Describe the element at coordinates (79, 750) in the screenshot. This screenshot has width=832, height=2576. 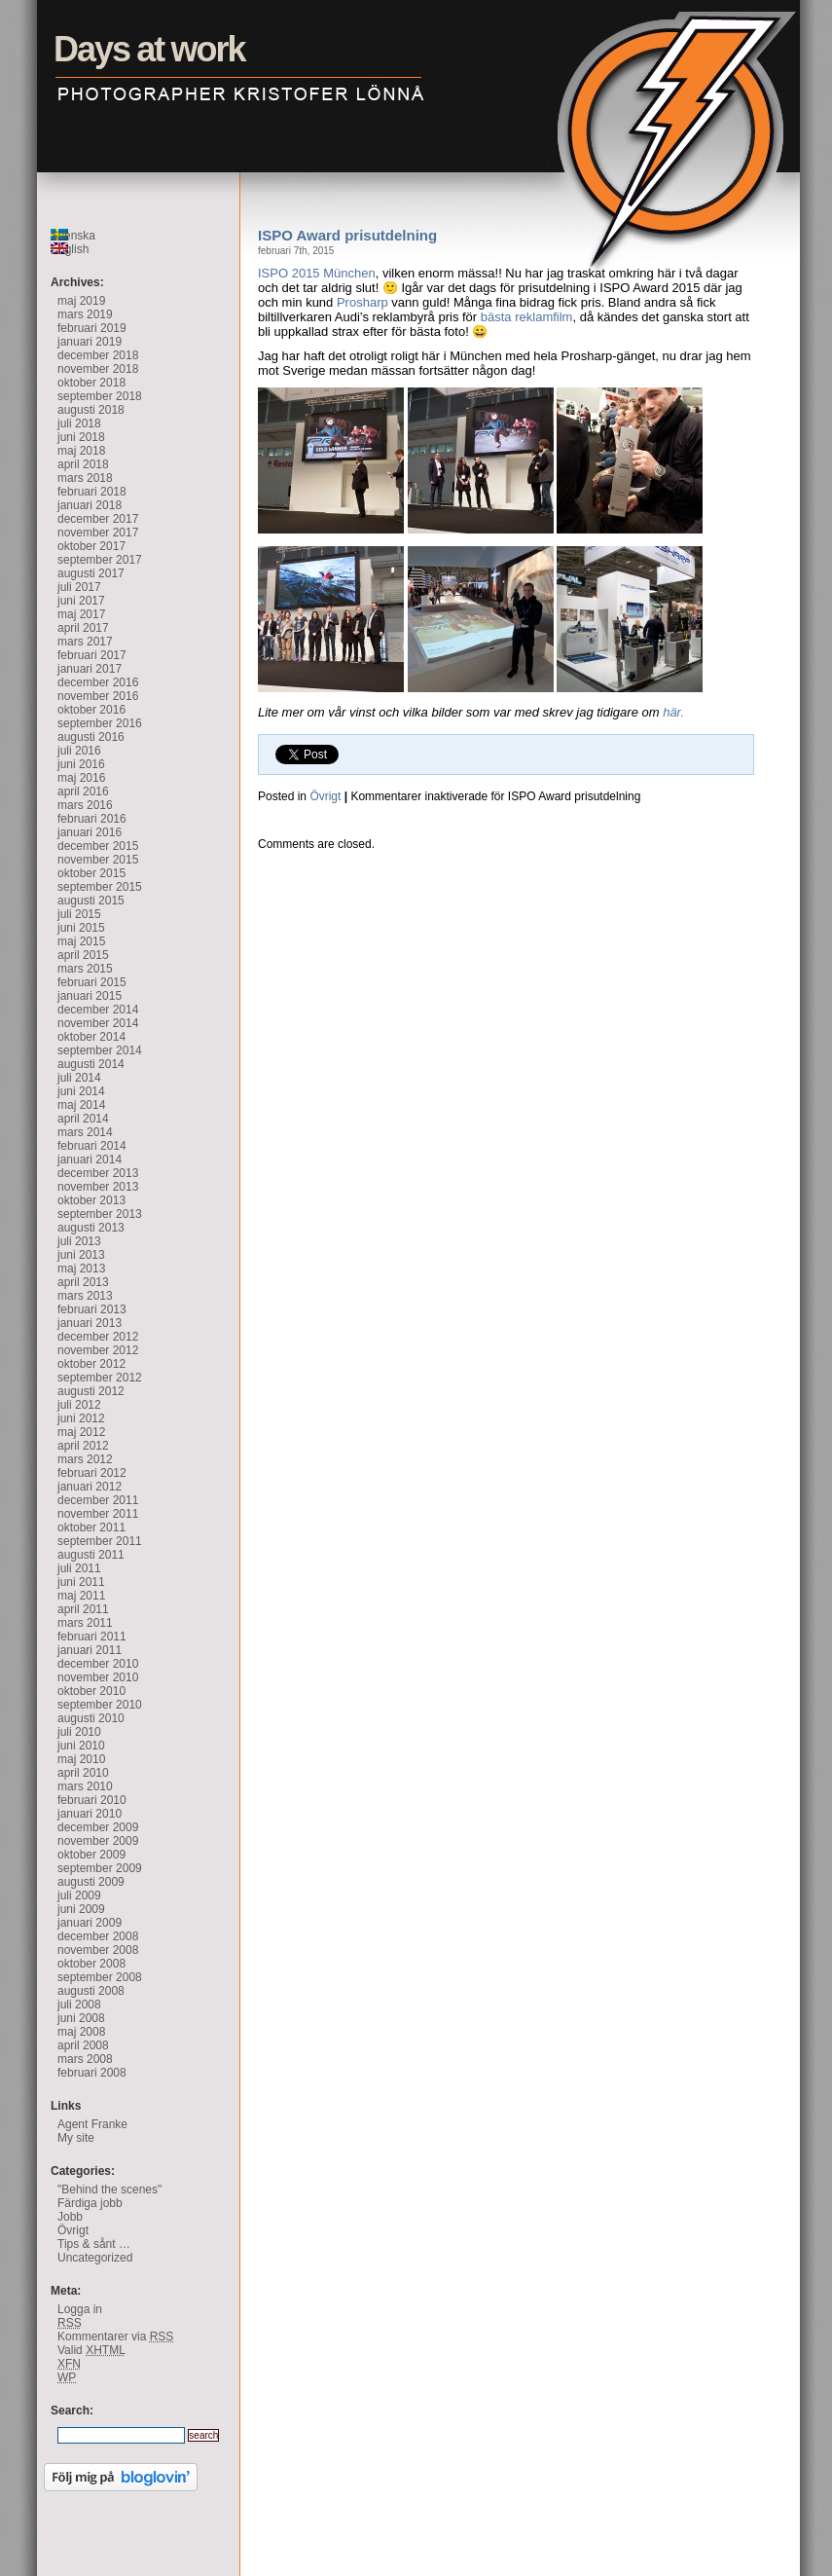
I see `juli 2016` at that location.